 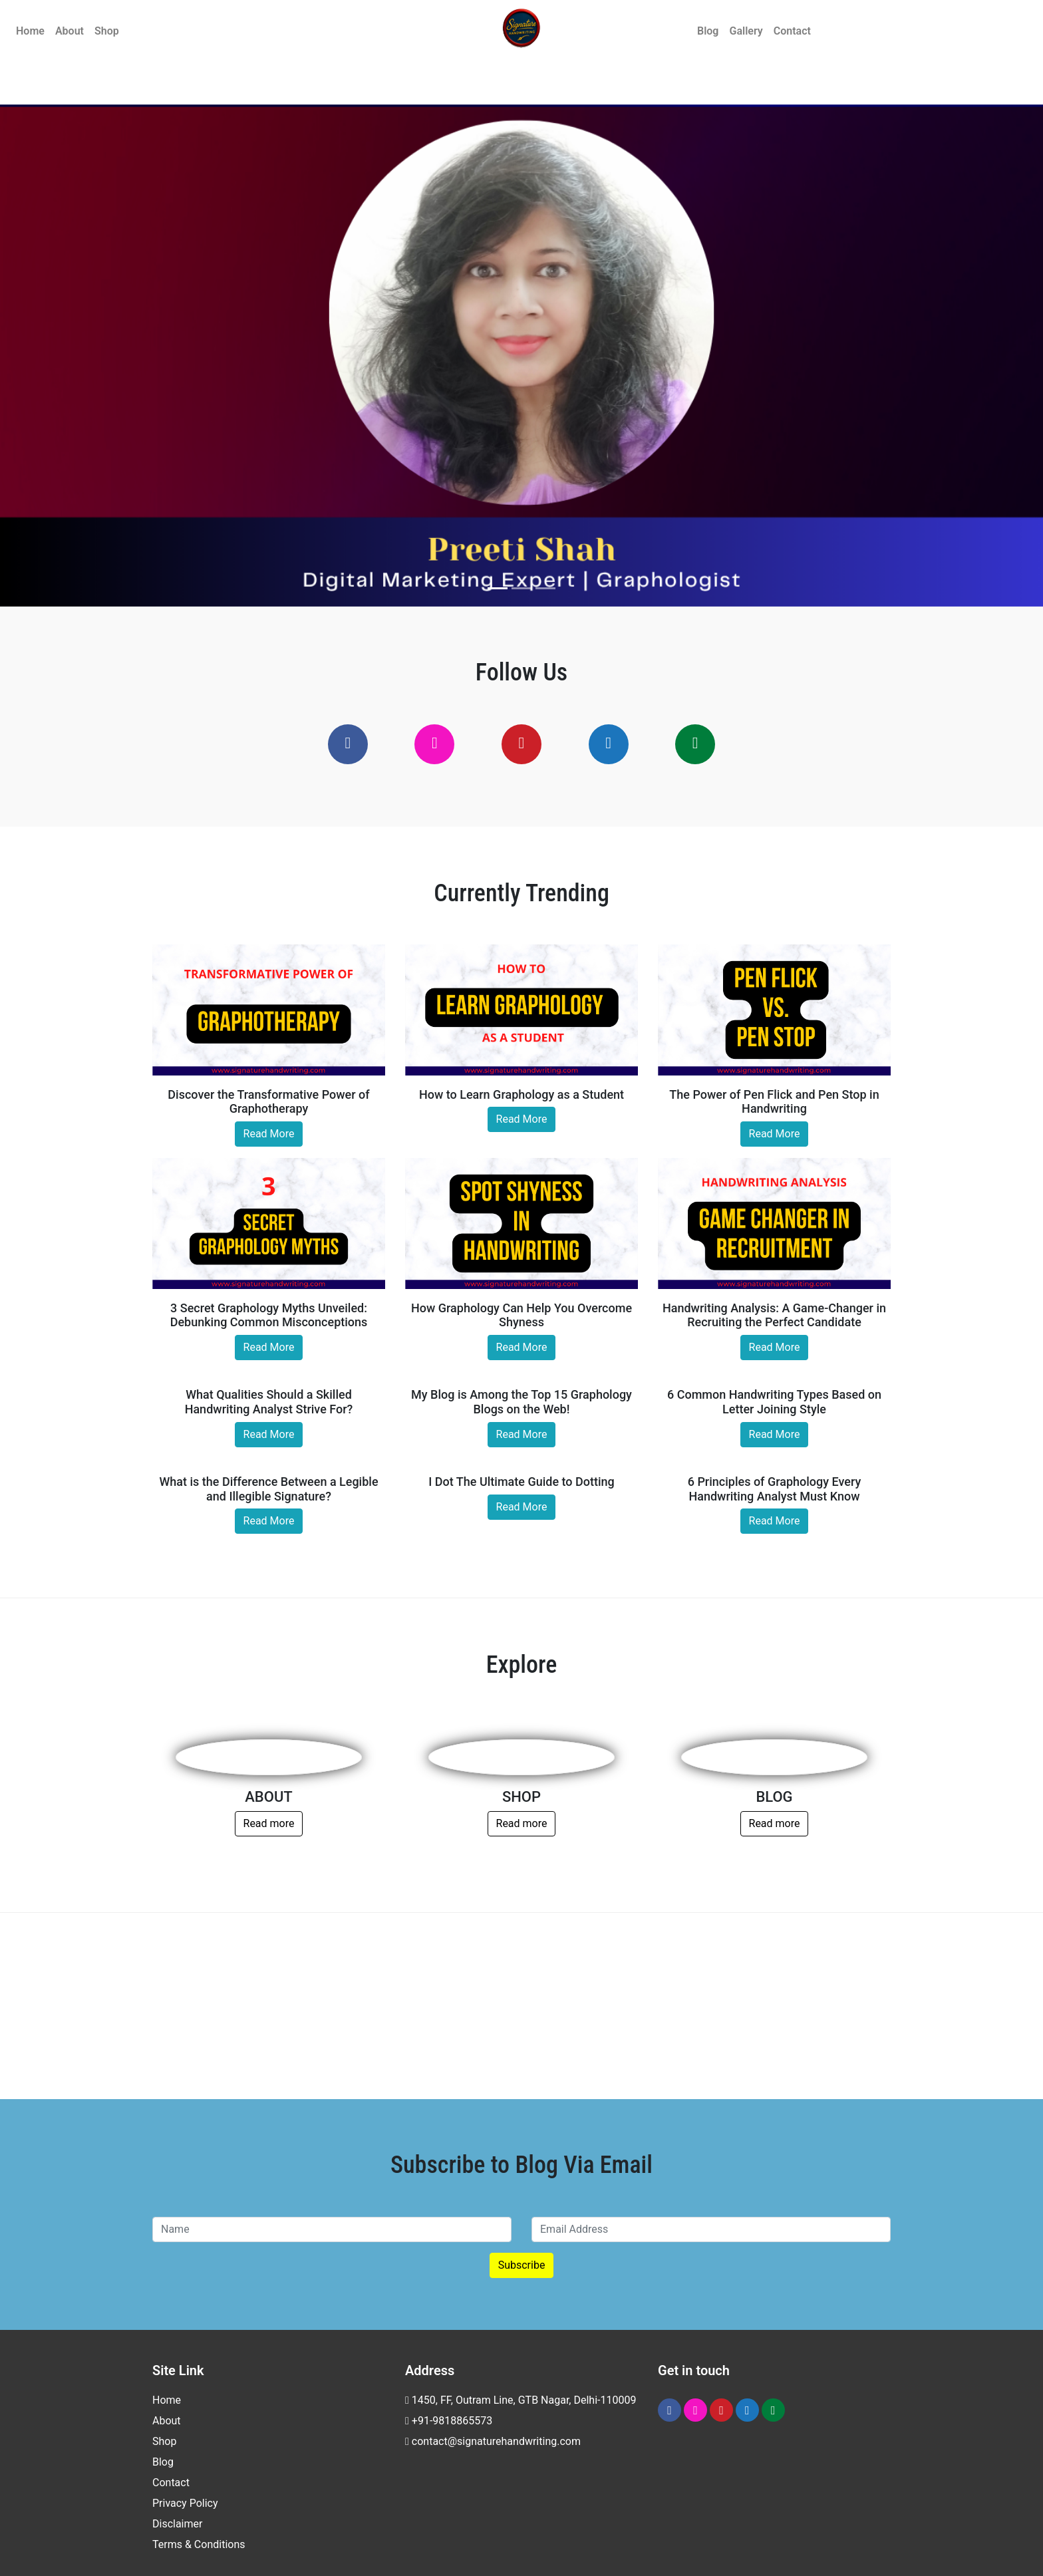 I want to click on Read more, so click(x=269, y=1823).